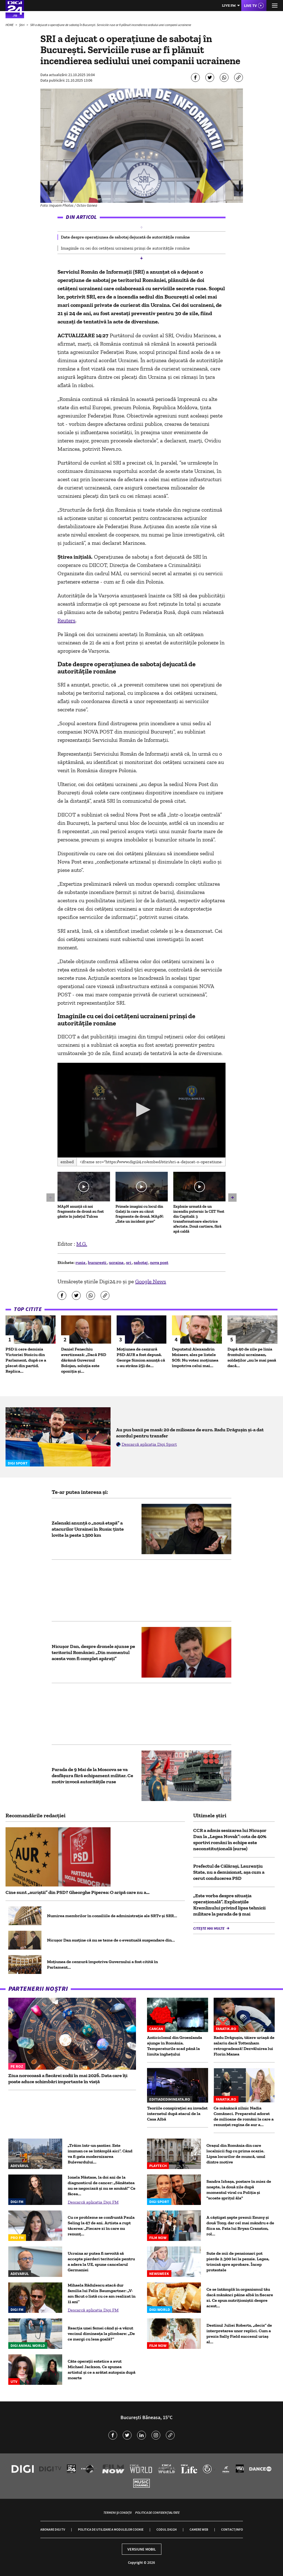 Image resolution: width=283 pixels, height=2576 pixels. Describe the element at coordinates (240, 2225) in the screenshot. I see `A câștigat șapte premii Emmy și două Tony, dar cel mai mândru e de fiica sa. Fata lui Bryan Cranston, rol...` at that location.